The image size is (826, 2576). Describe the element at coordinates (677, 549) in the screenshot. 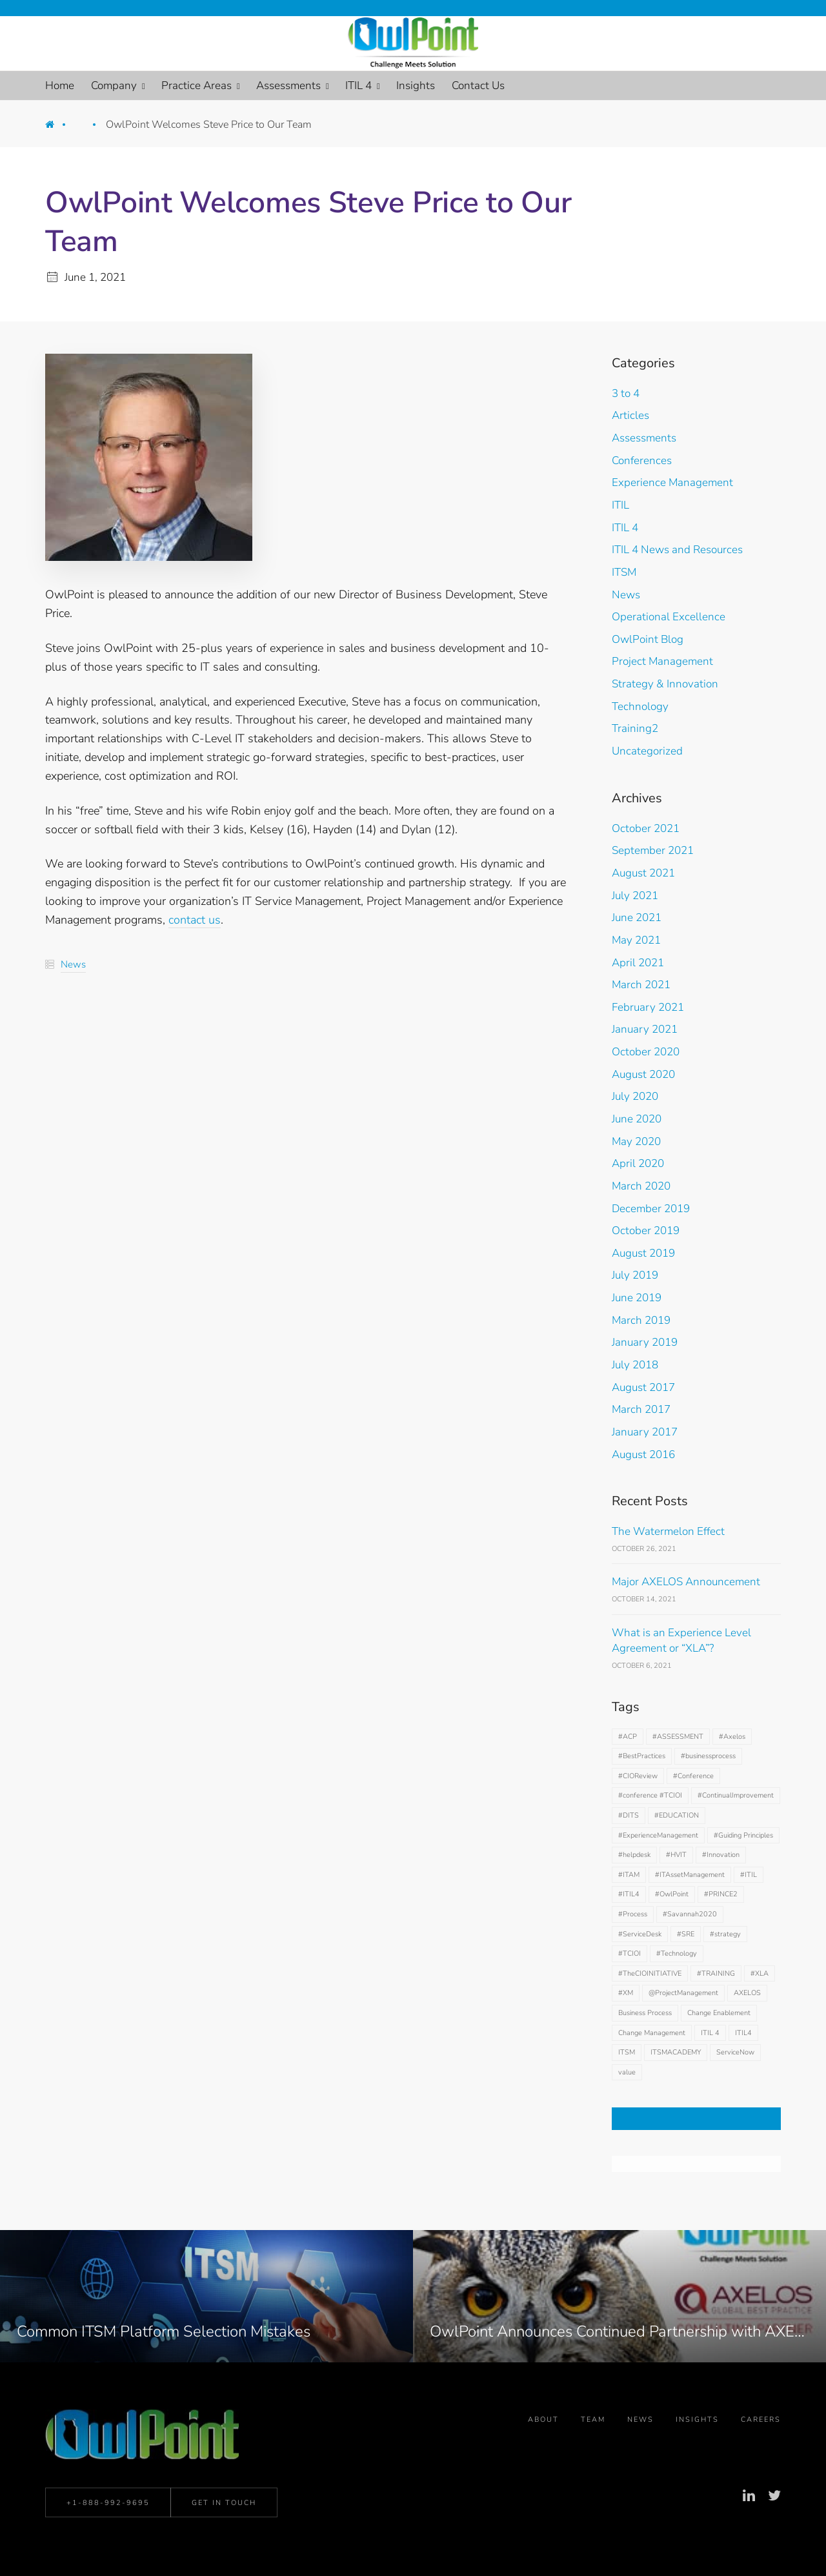

I see `ITIL 4 News and Resources` at that location.